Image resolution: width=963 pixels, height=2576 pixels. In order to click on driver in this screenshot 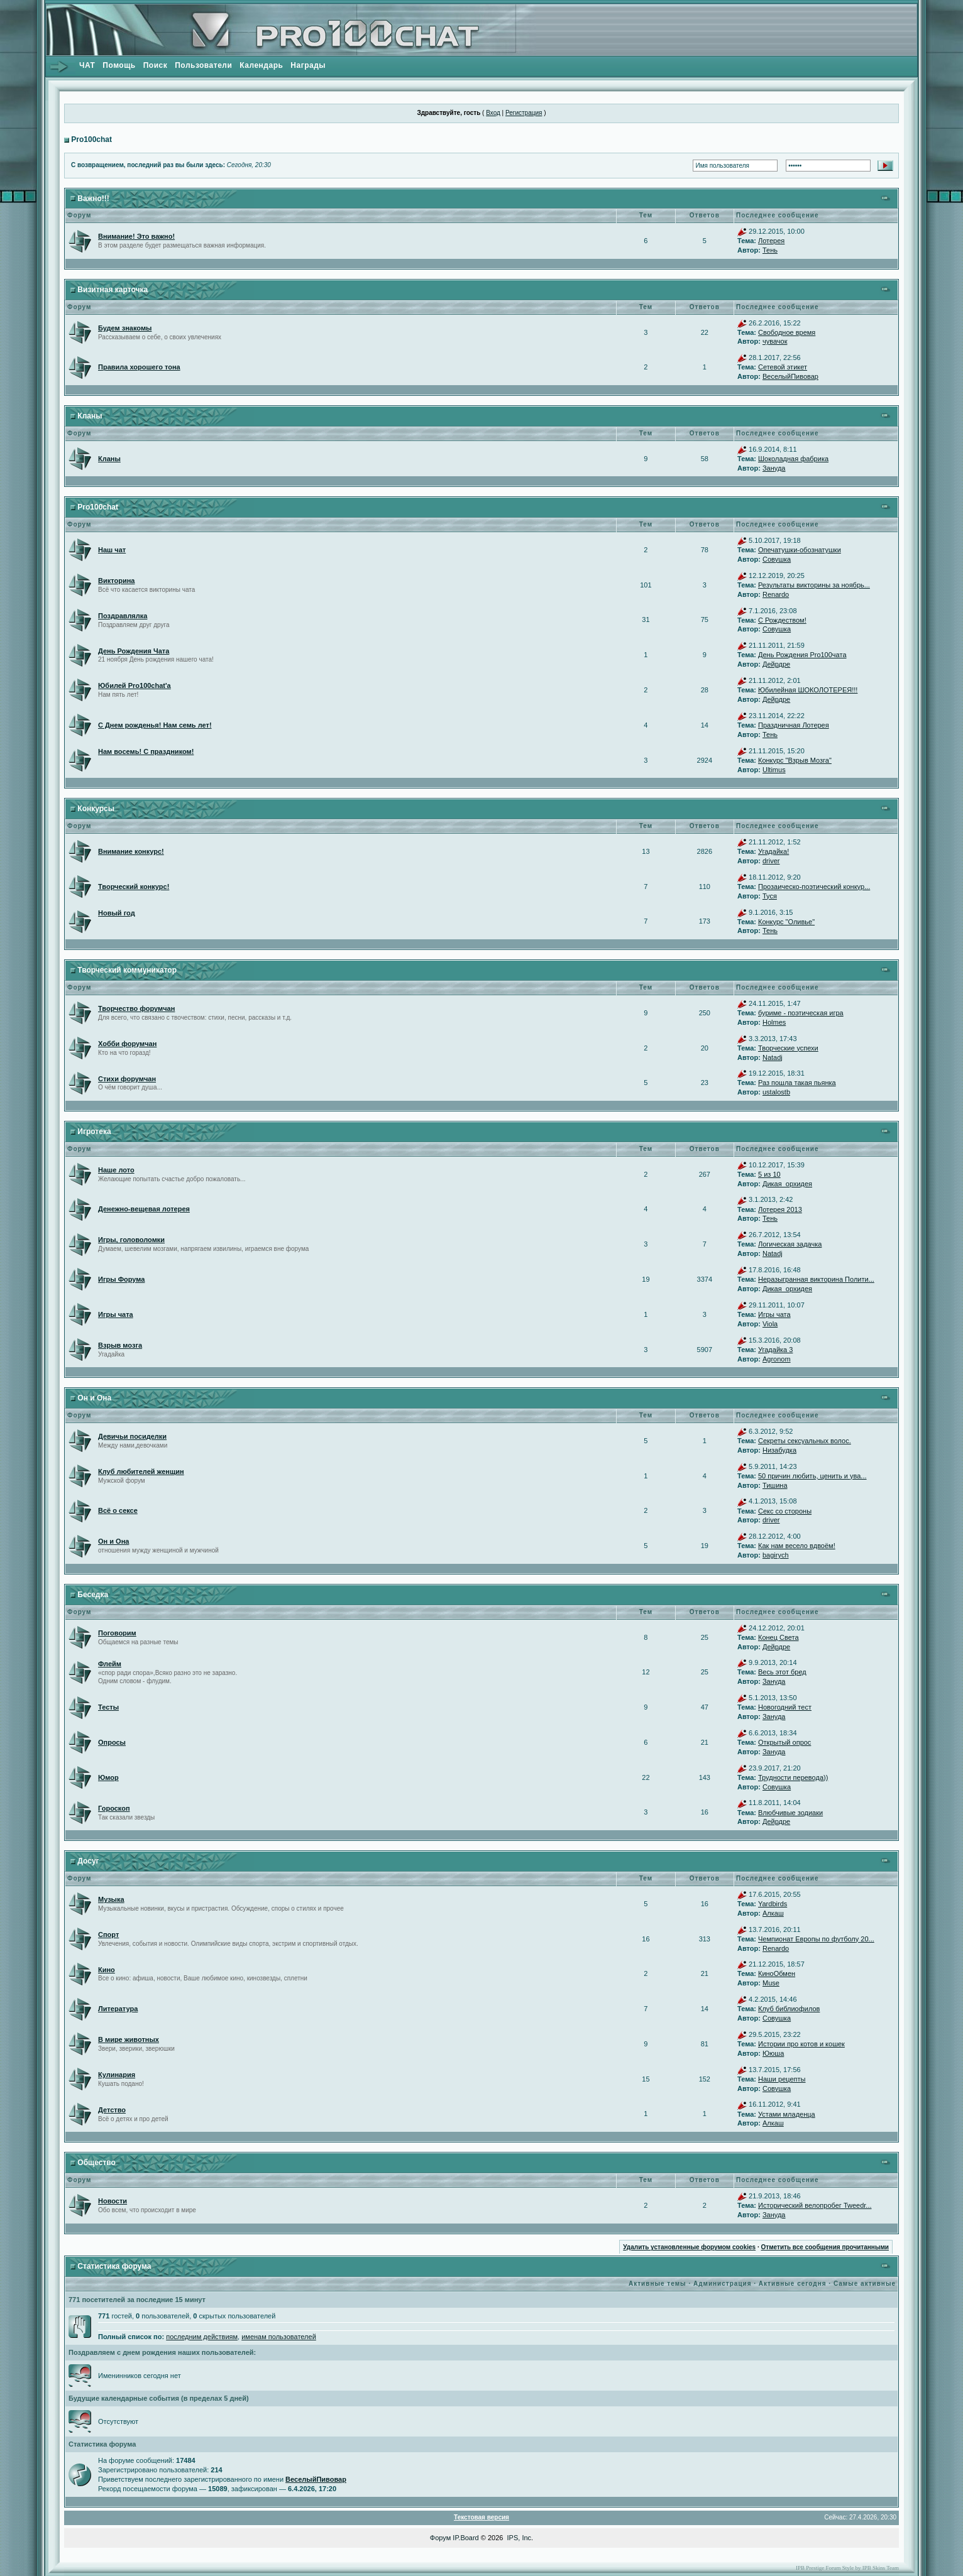, I will do `click(771, 861)`.